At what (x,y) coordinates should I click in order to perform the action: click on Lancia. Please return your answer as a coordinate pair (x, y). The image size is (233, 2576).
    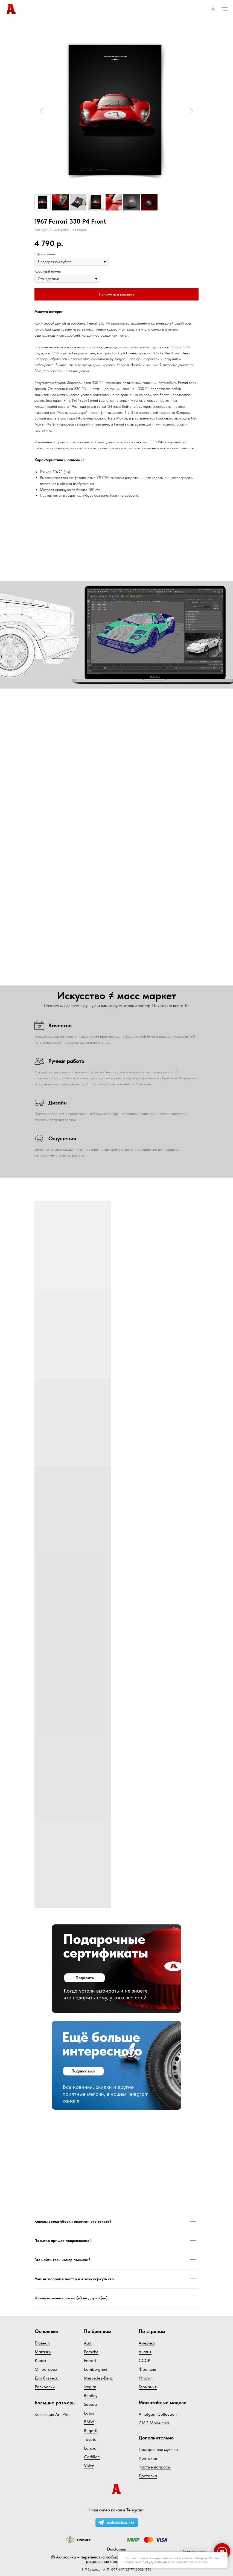
    Looking at the image, I should click on (90, 2448).